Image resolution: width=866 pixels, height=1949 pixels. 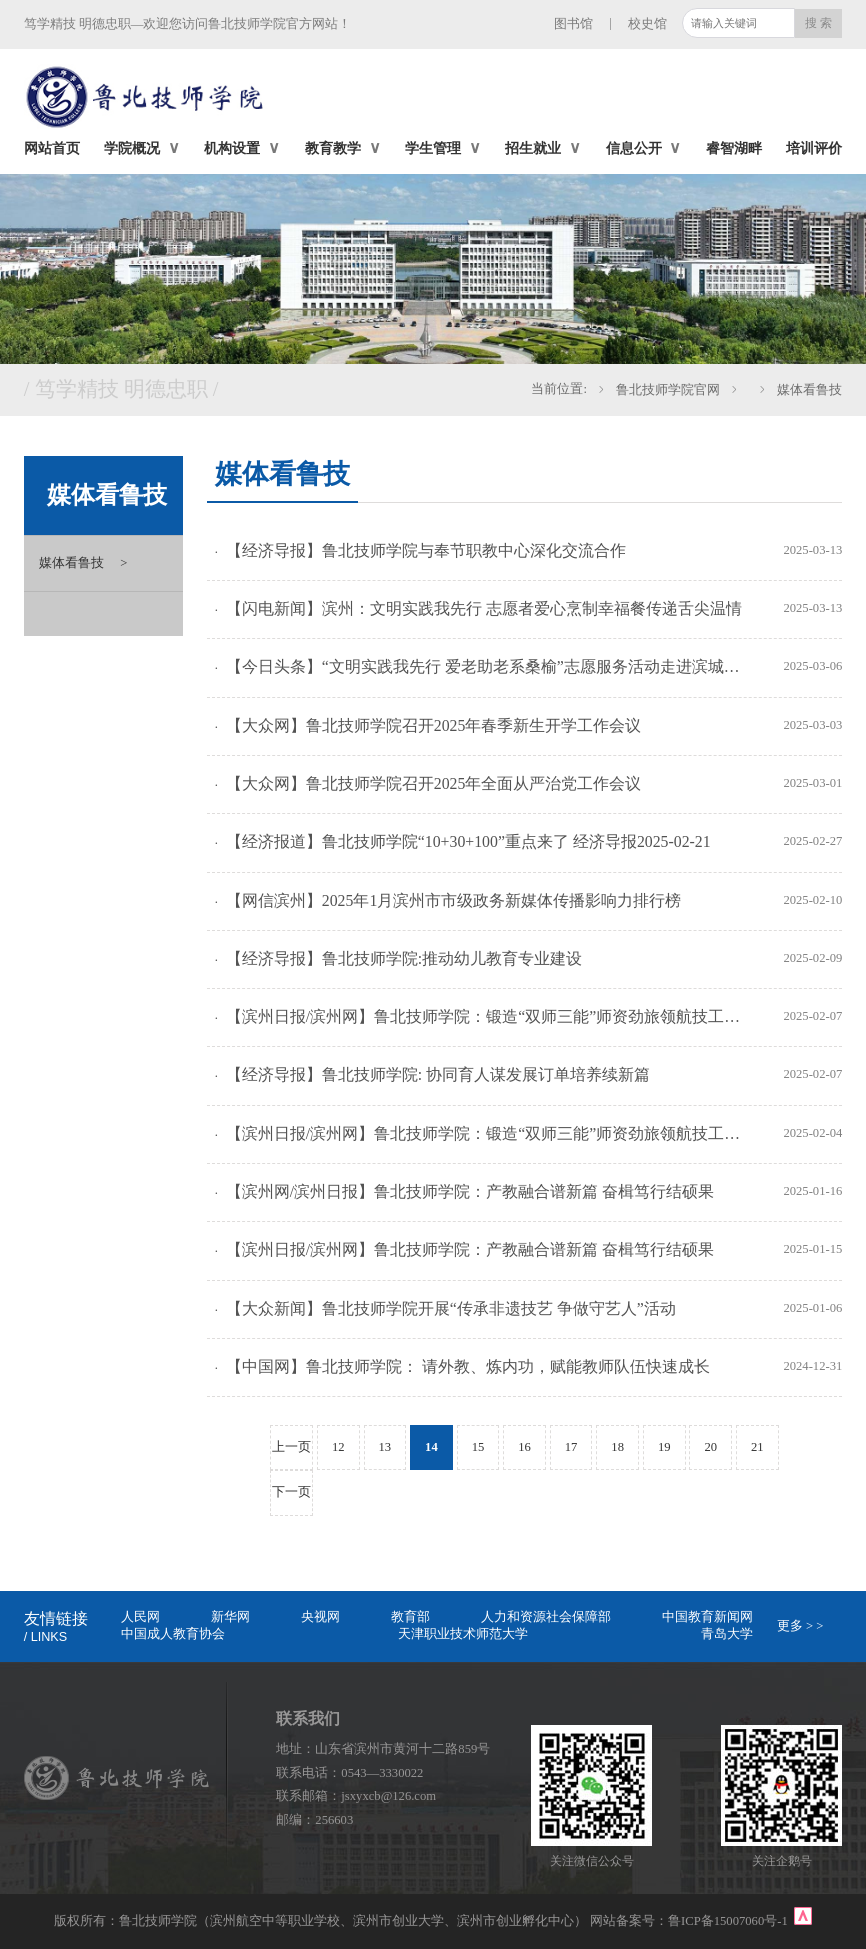 I want to click on 鲁北技师学院官网, so click(x=668, y=390).